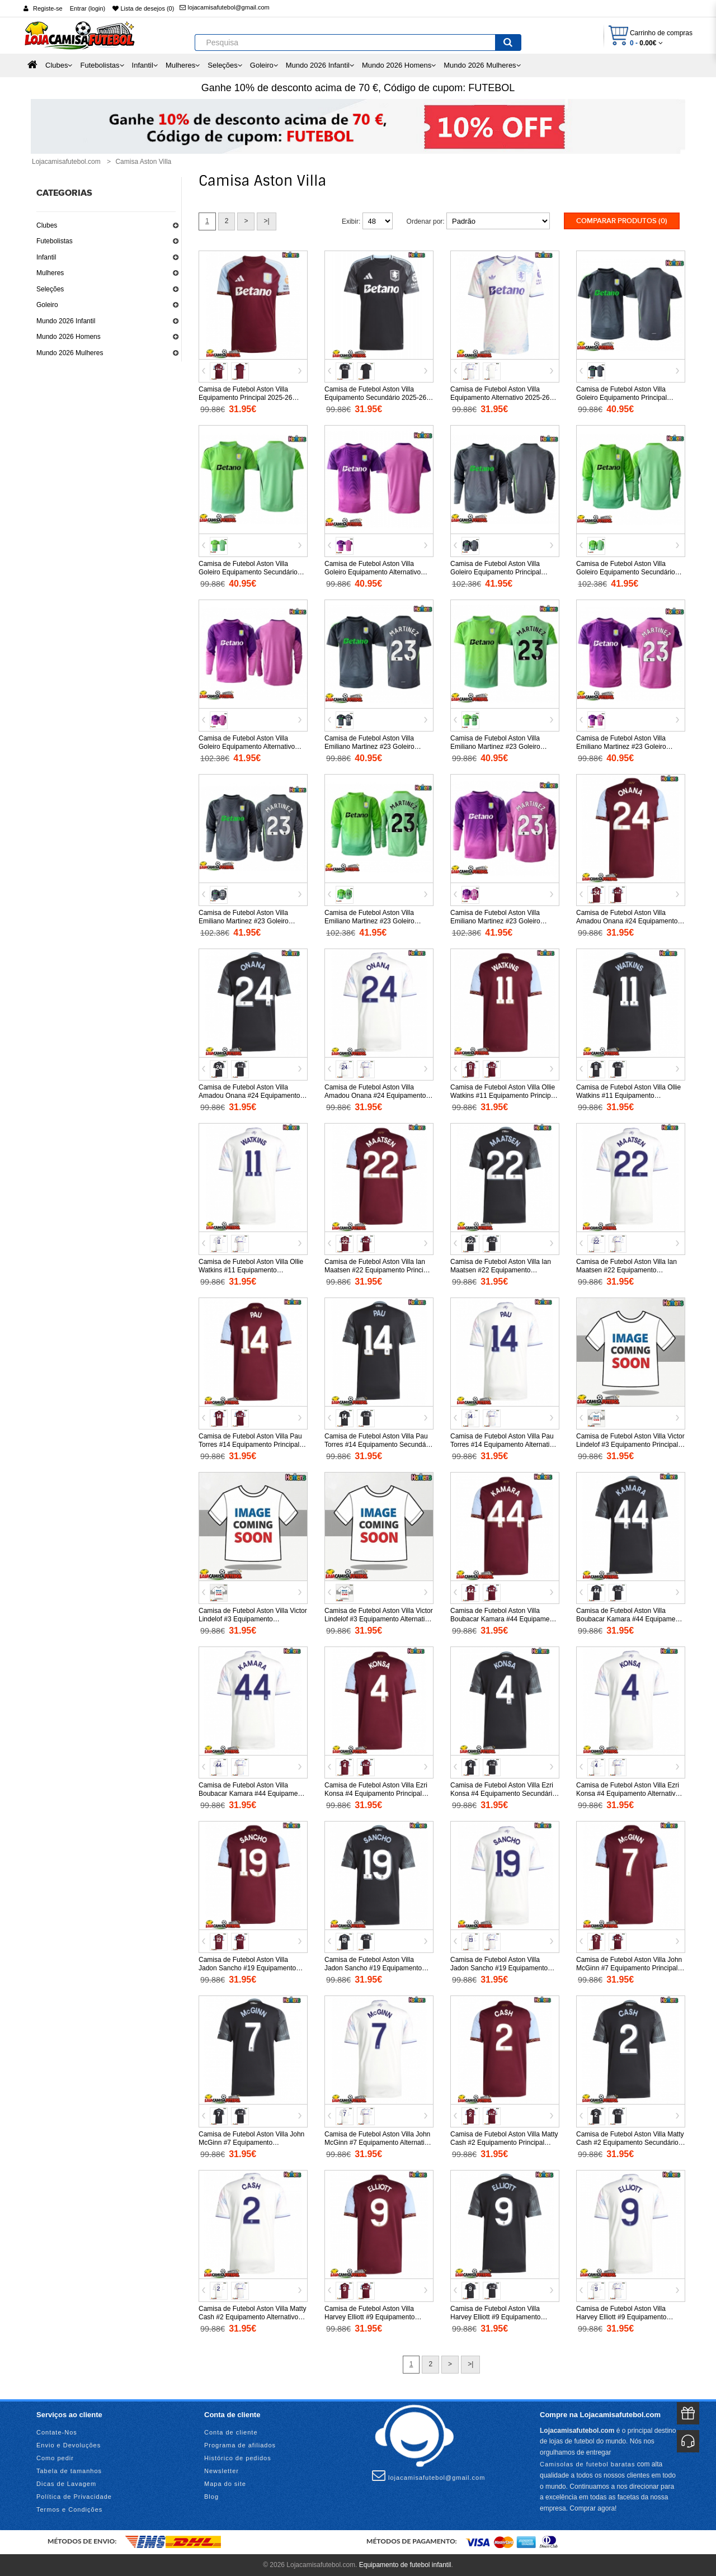 The width and height of the screenshot is (716, 2576). I want to click on Envio e Devoluções, so click(68, 2445).